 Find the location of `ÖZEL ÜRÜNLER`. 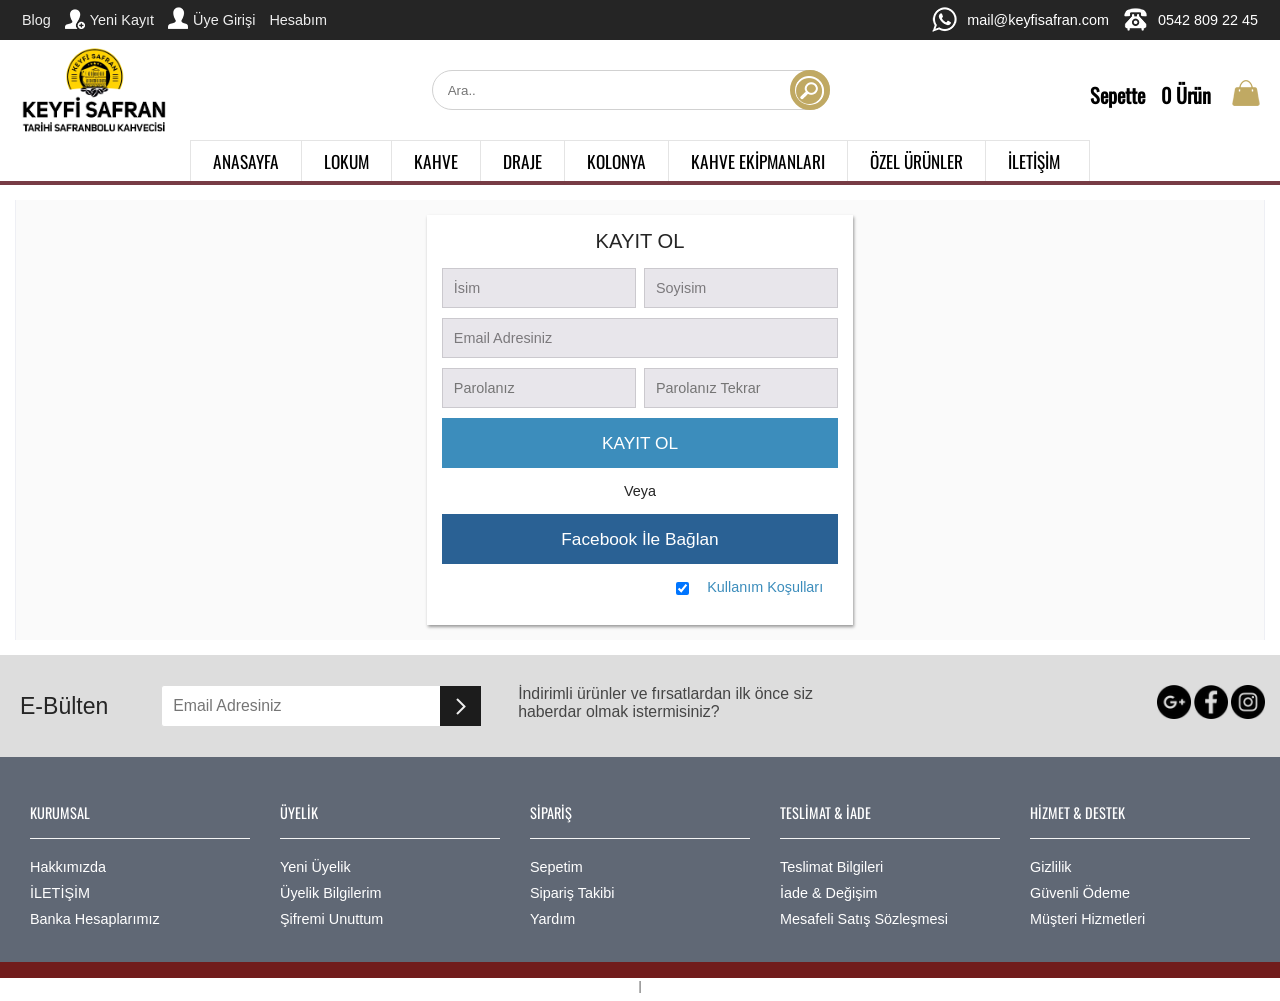

ÖZEL ÜRÜNLER is located at coordinates (916, 161).